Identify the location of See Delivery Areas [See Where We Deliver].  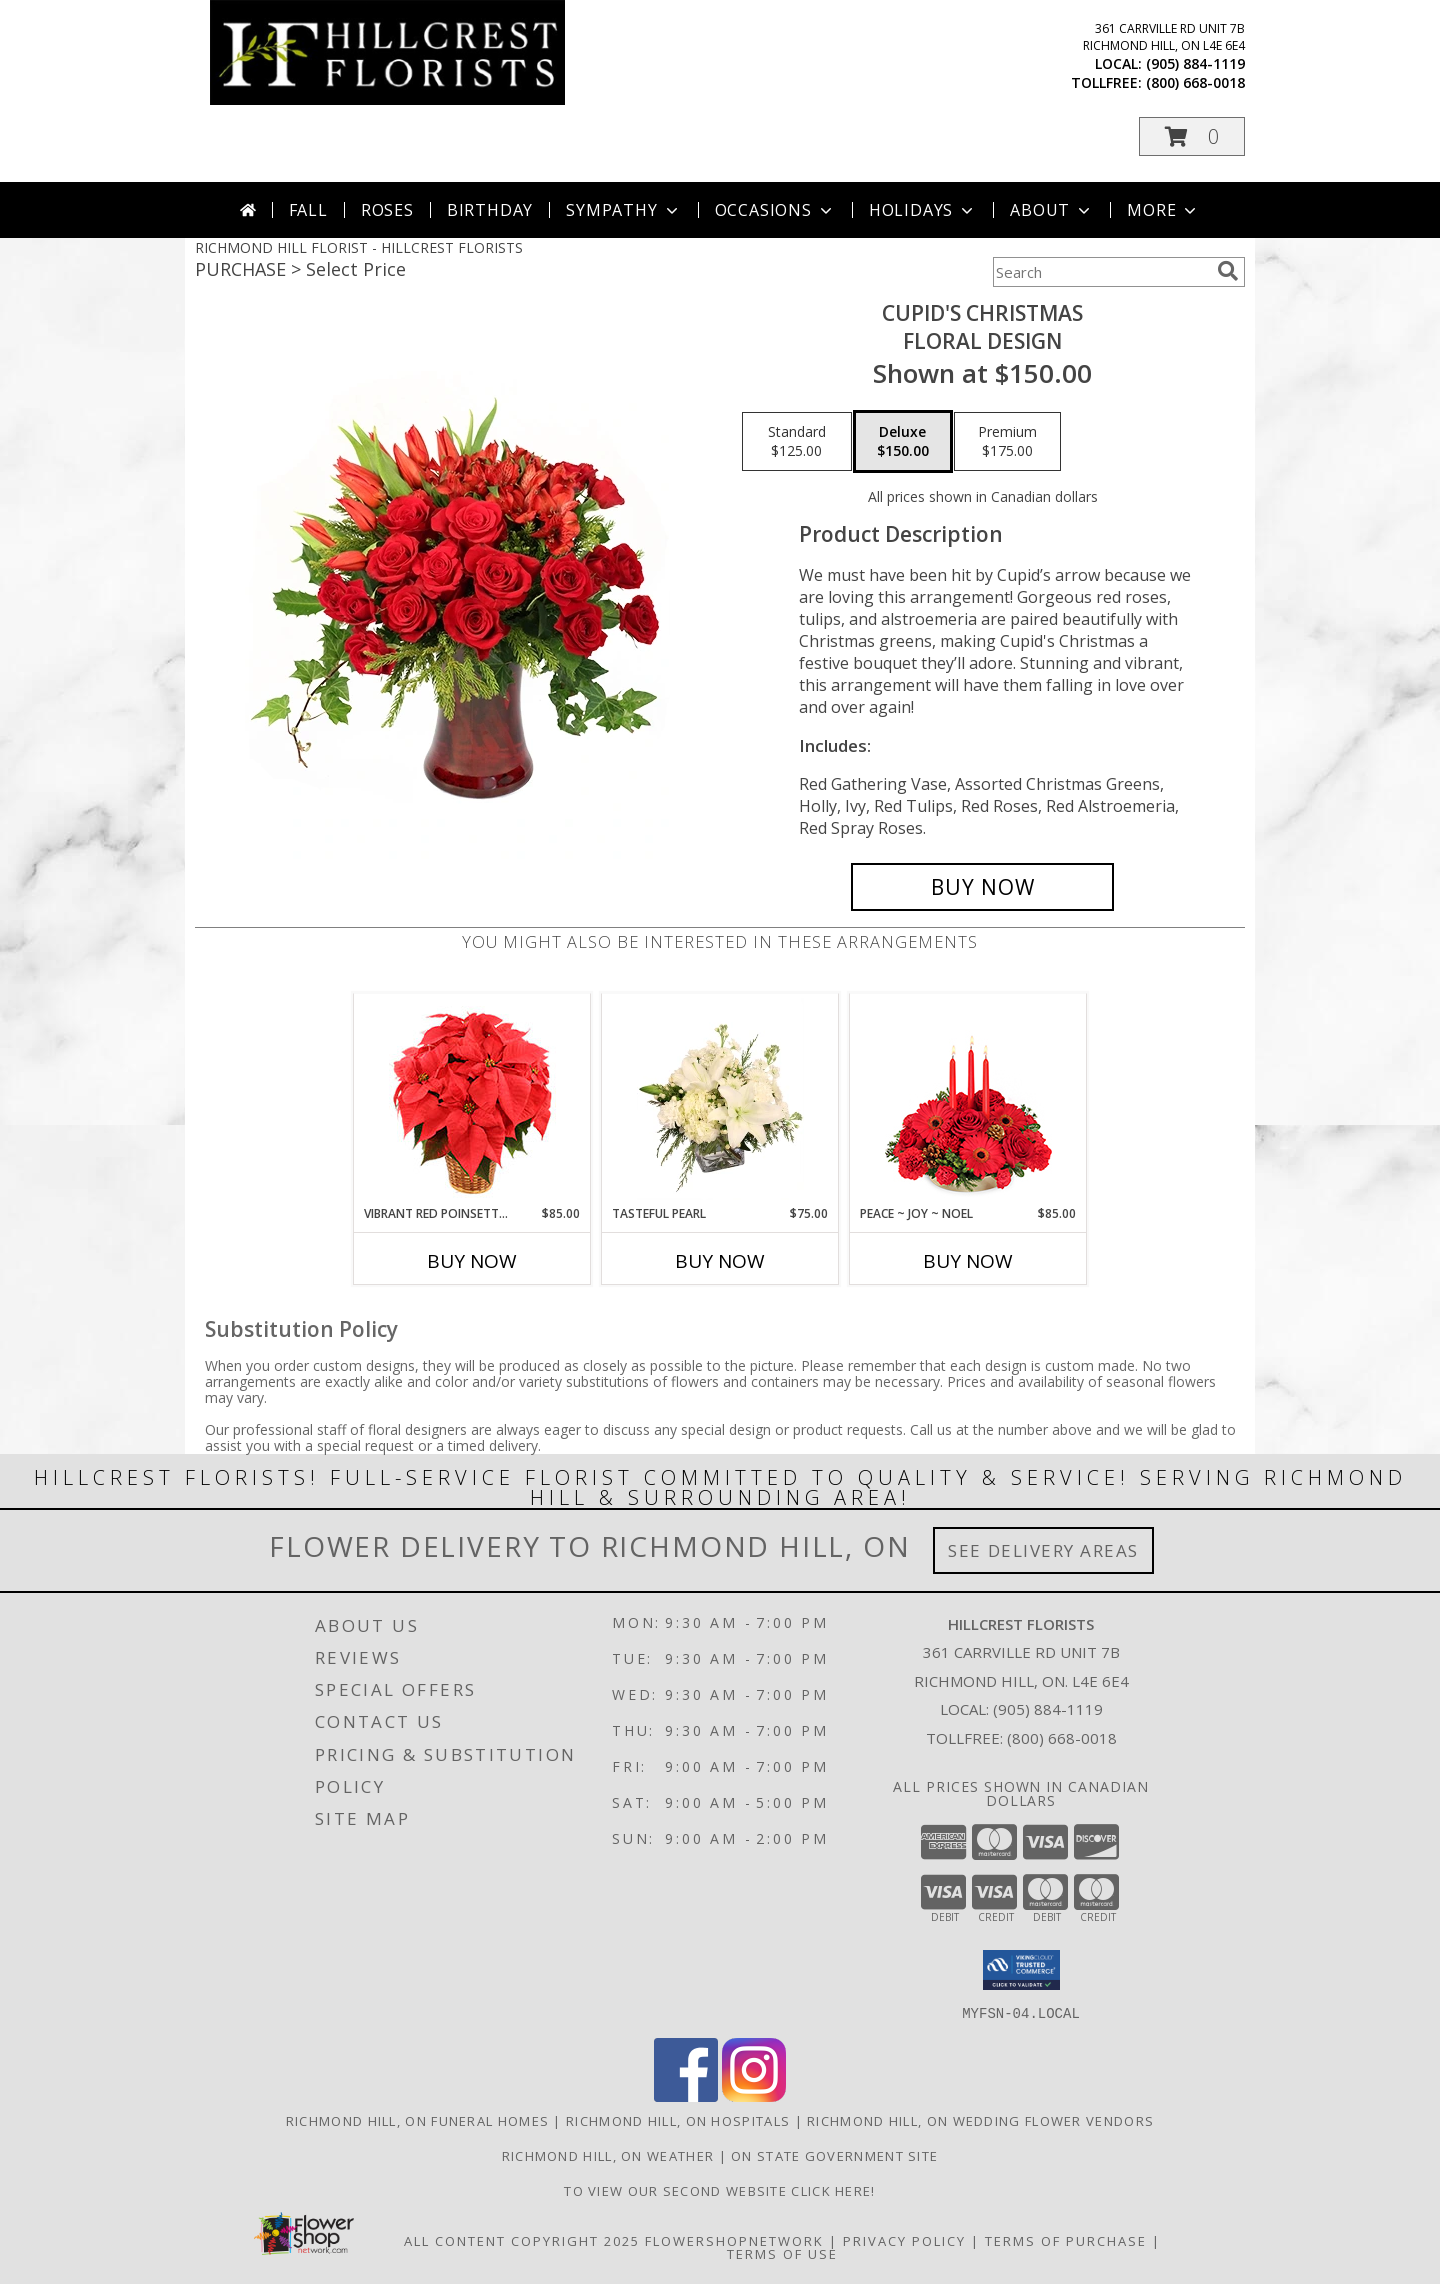
(1043, 1550).